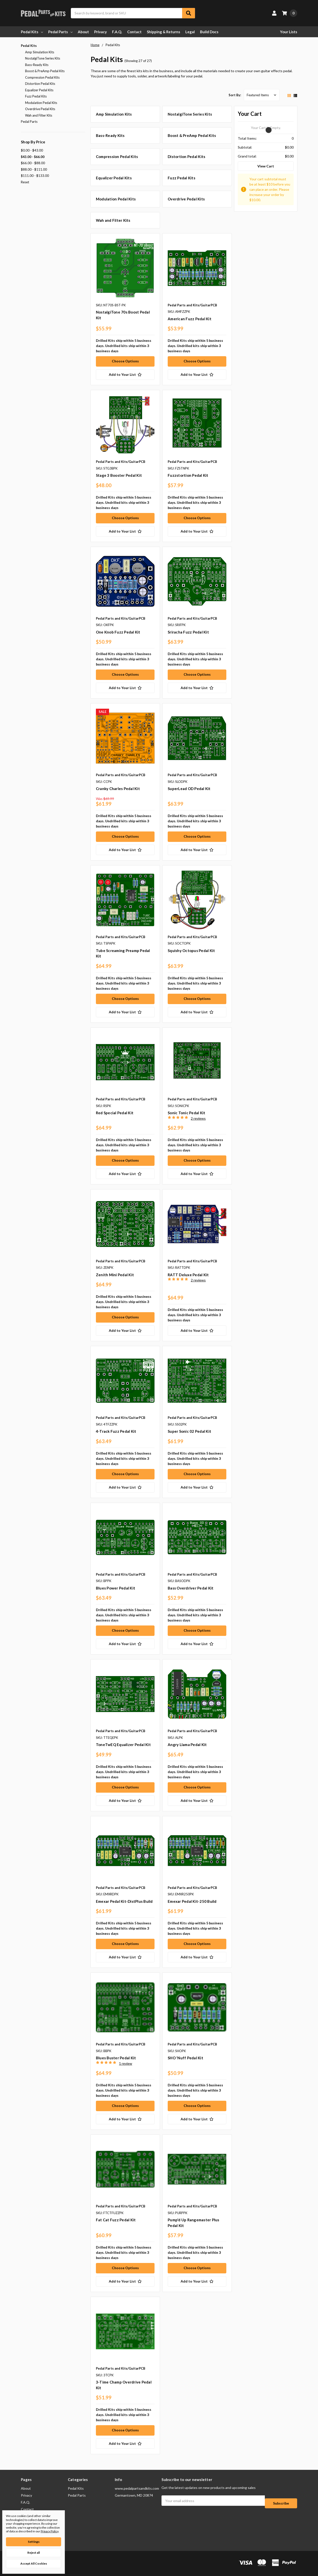  I want to click on 2 reviews, so click(198, 1118).